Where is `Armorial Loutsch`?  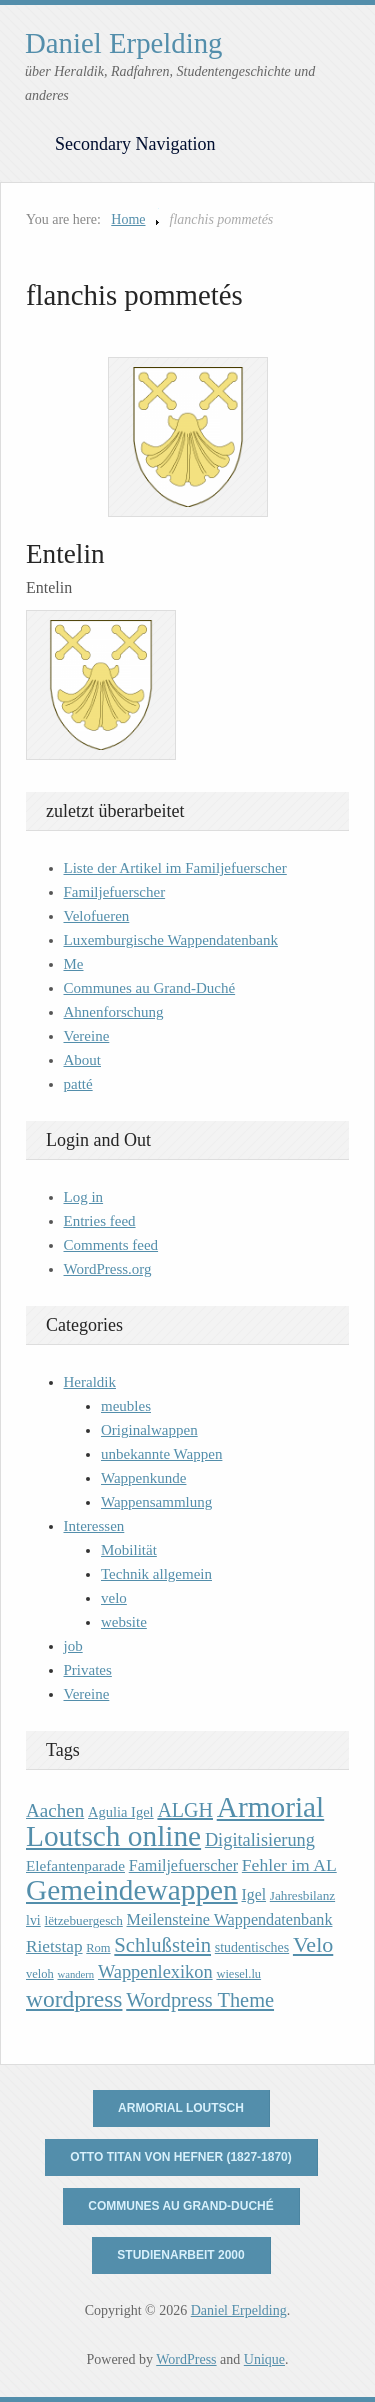
Armorial Loutsch is located at coordinates (181, 2108).